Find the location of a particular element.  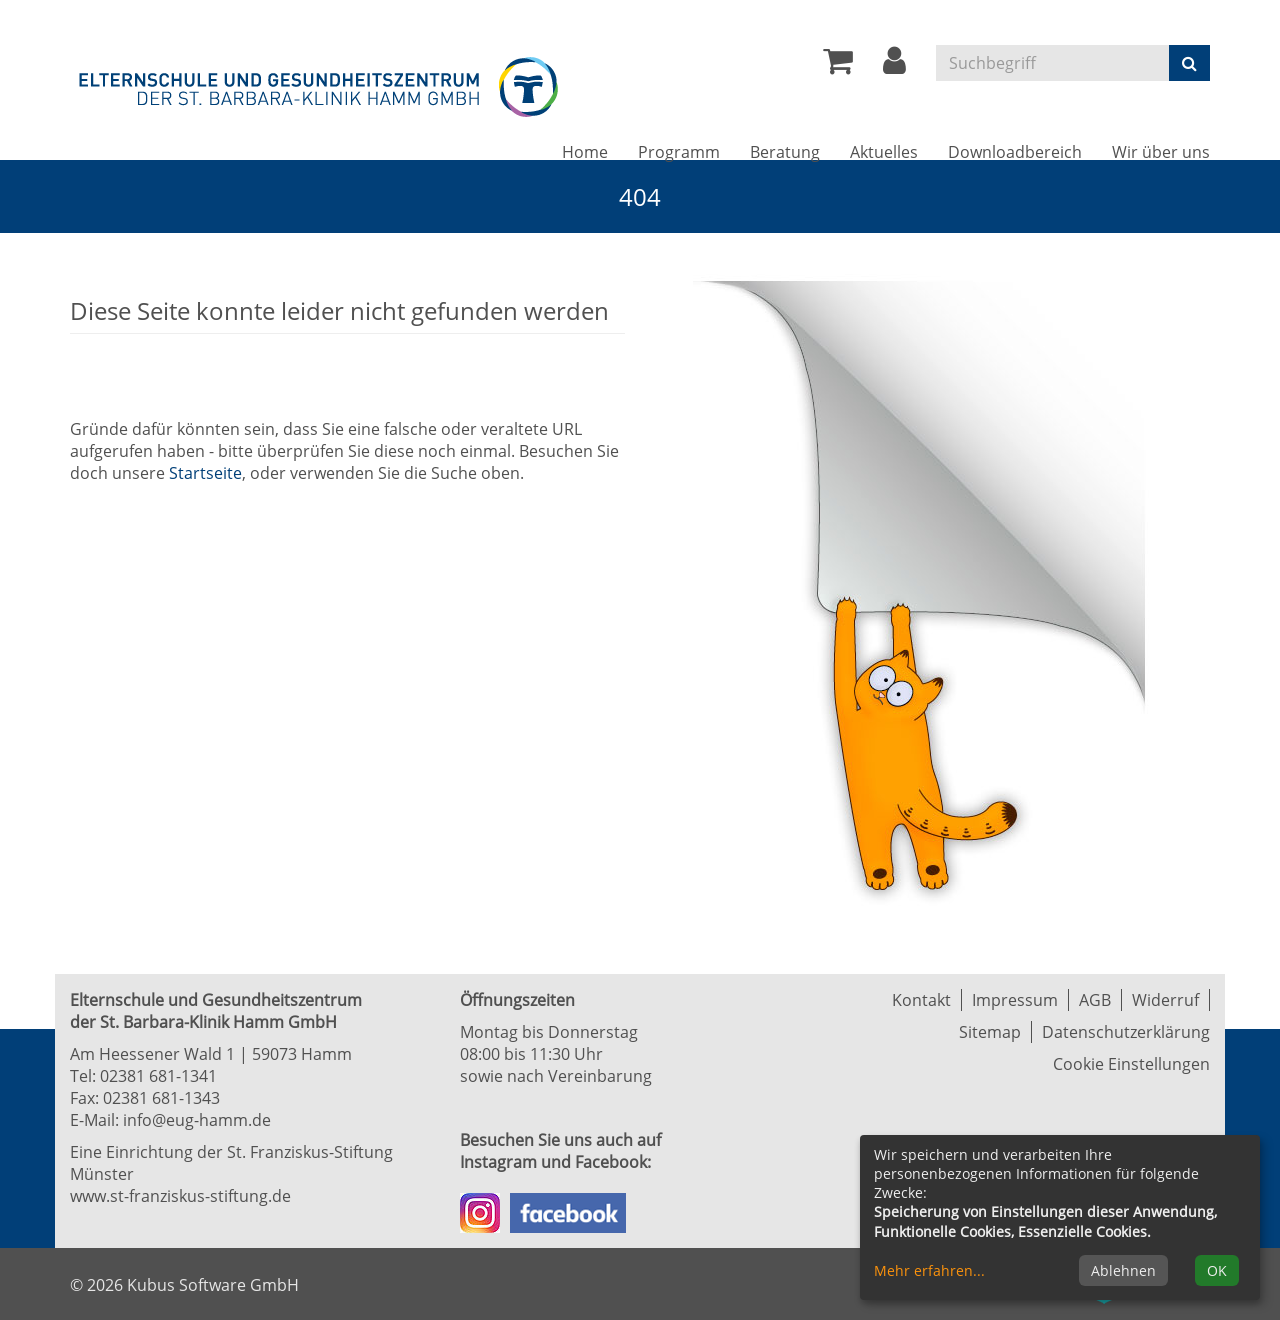

info@eug-hamm.de is located at coordinates (197, 1120).